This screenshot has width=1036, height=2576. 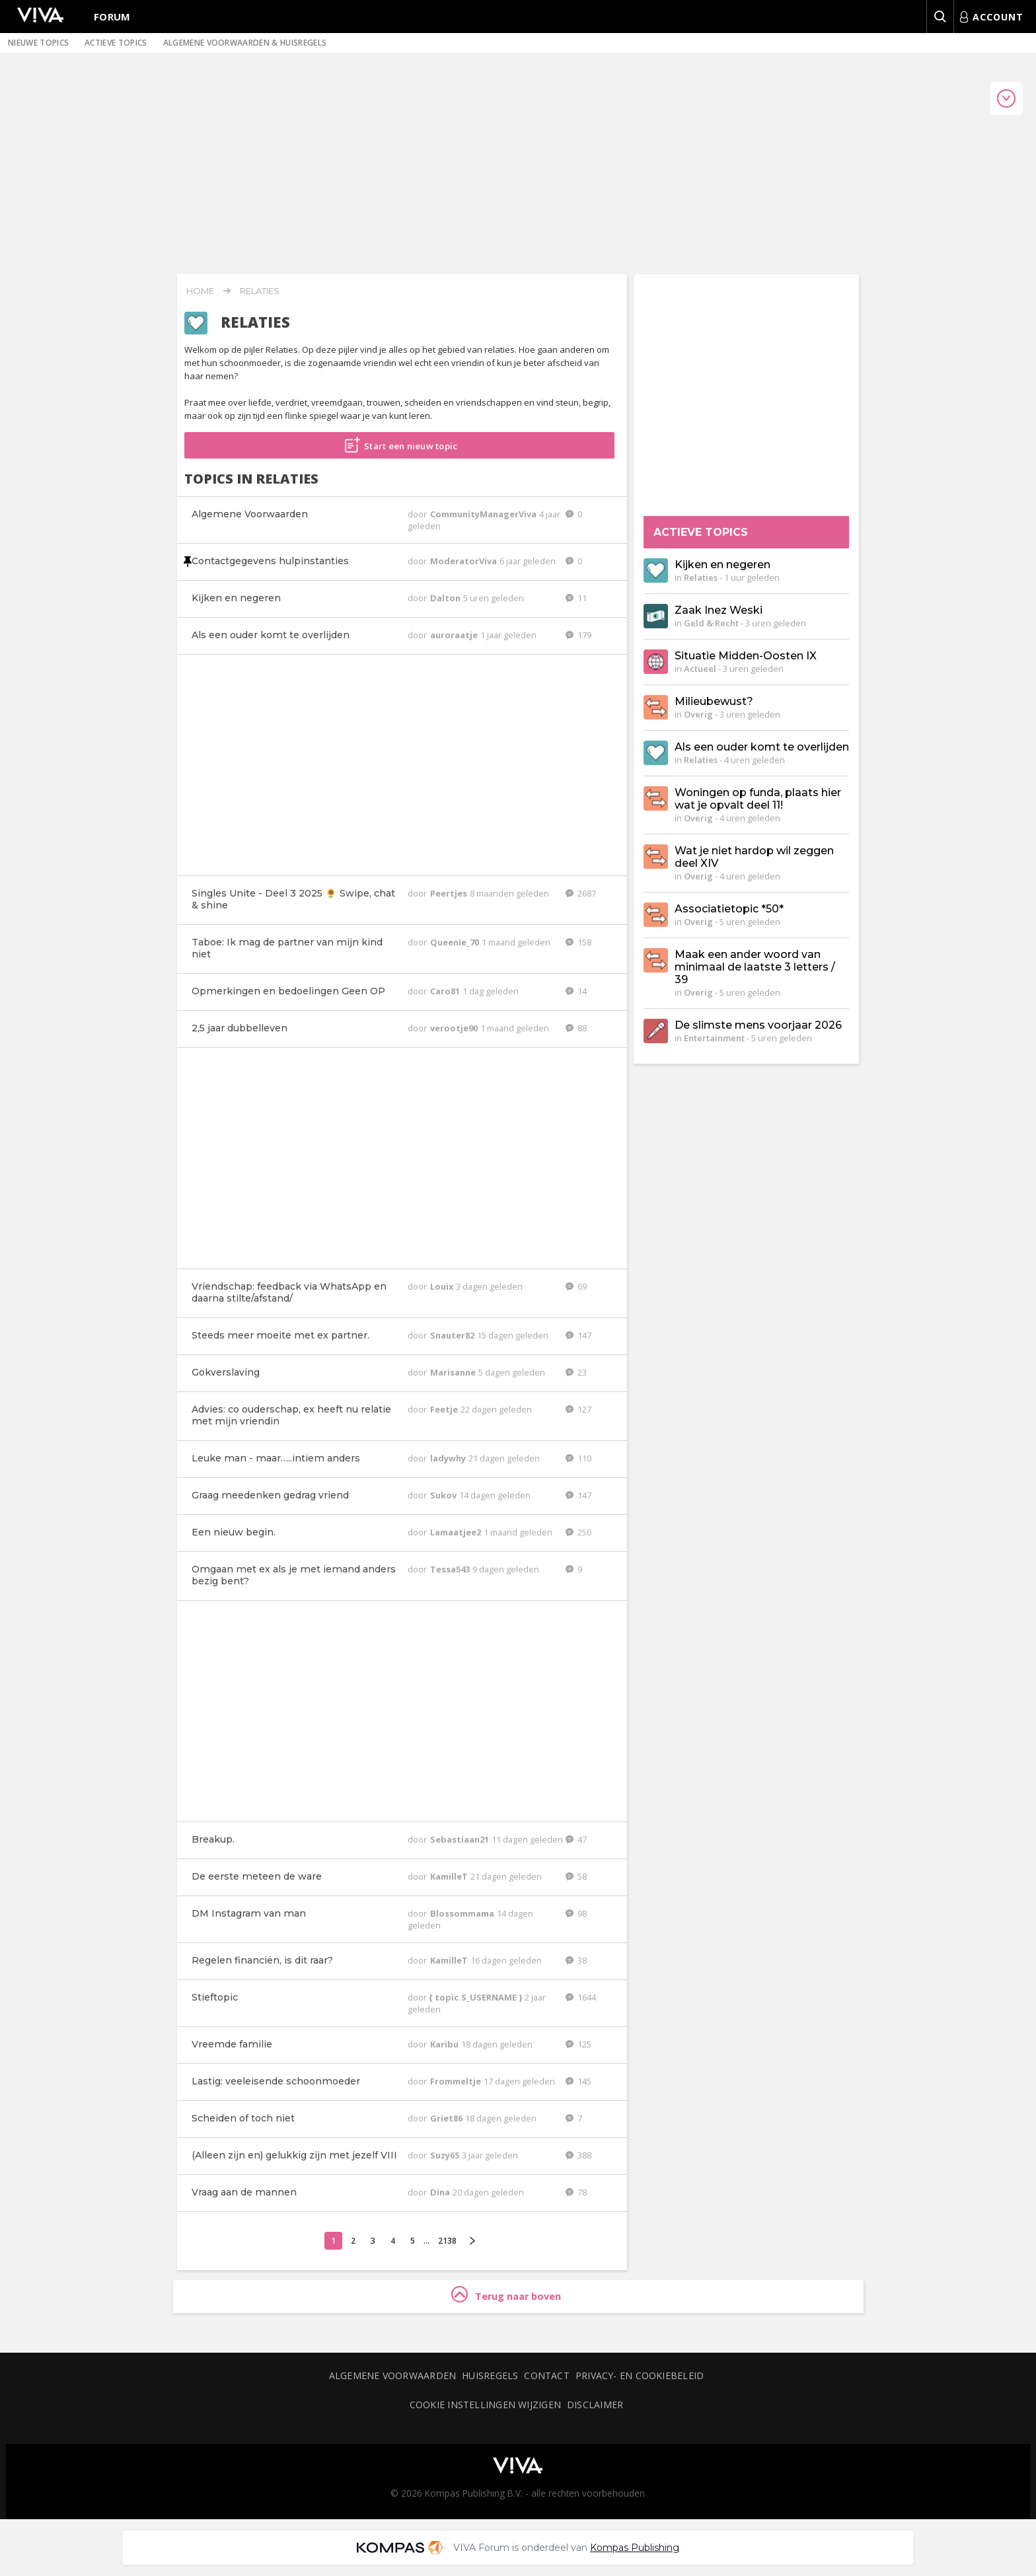 I want to click on Suzy65, so click(x=445, y=2155).